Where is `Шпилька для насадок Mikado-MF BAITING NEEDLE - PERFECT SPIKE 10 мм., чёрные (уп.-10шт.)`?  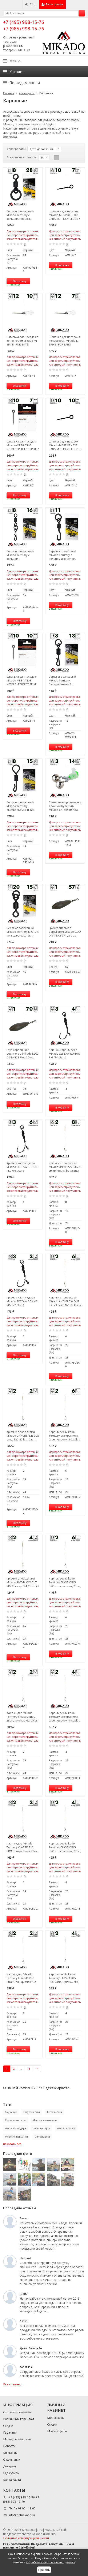
Шпилька для насадок Mikado-MF BAITING NEEDLE - PERFECT SPIKE 10 мм., чёрные (уп.-10шт.) is located at coordinates (22, 680).